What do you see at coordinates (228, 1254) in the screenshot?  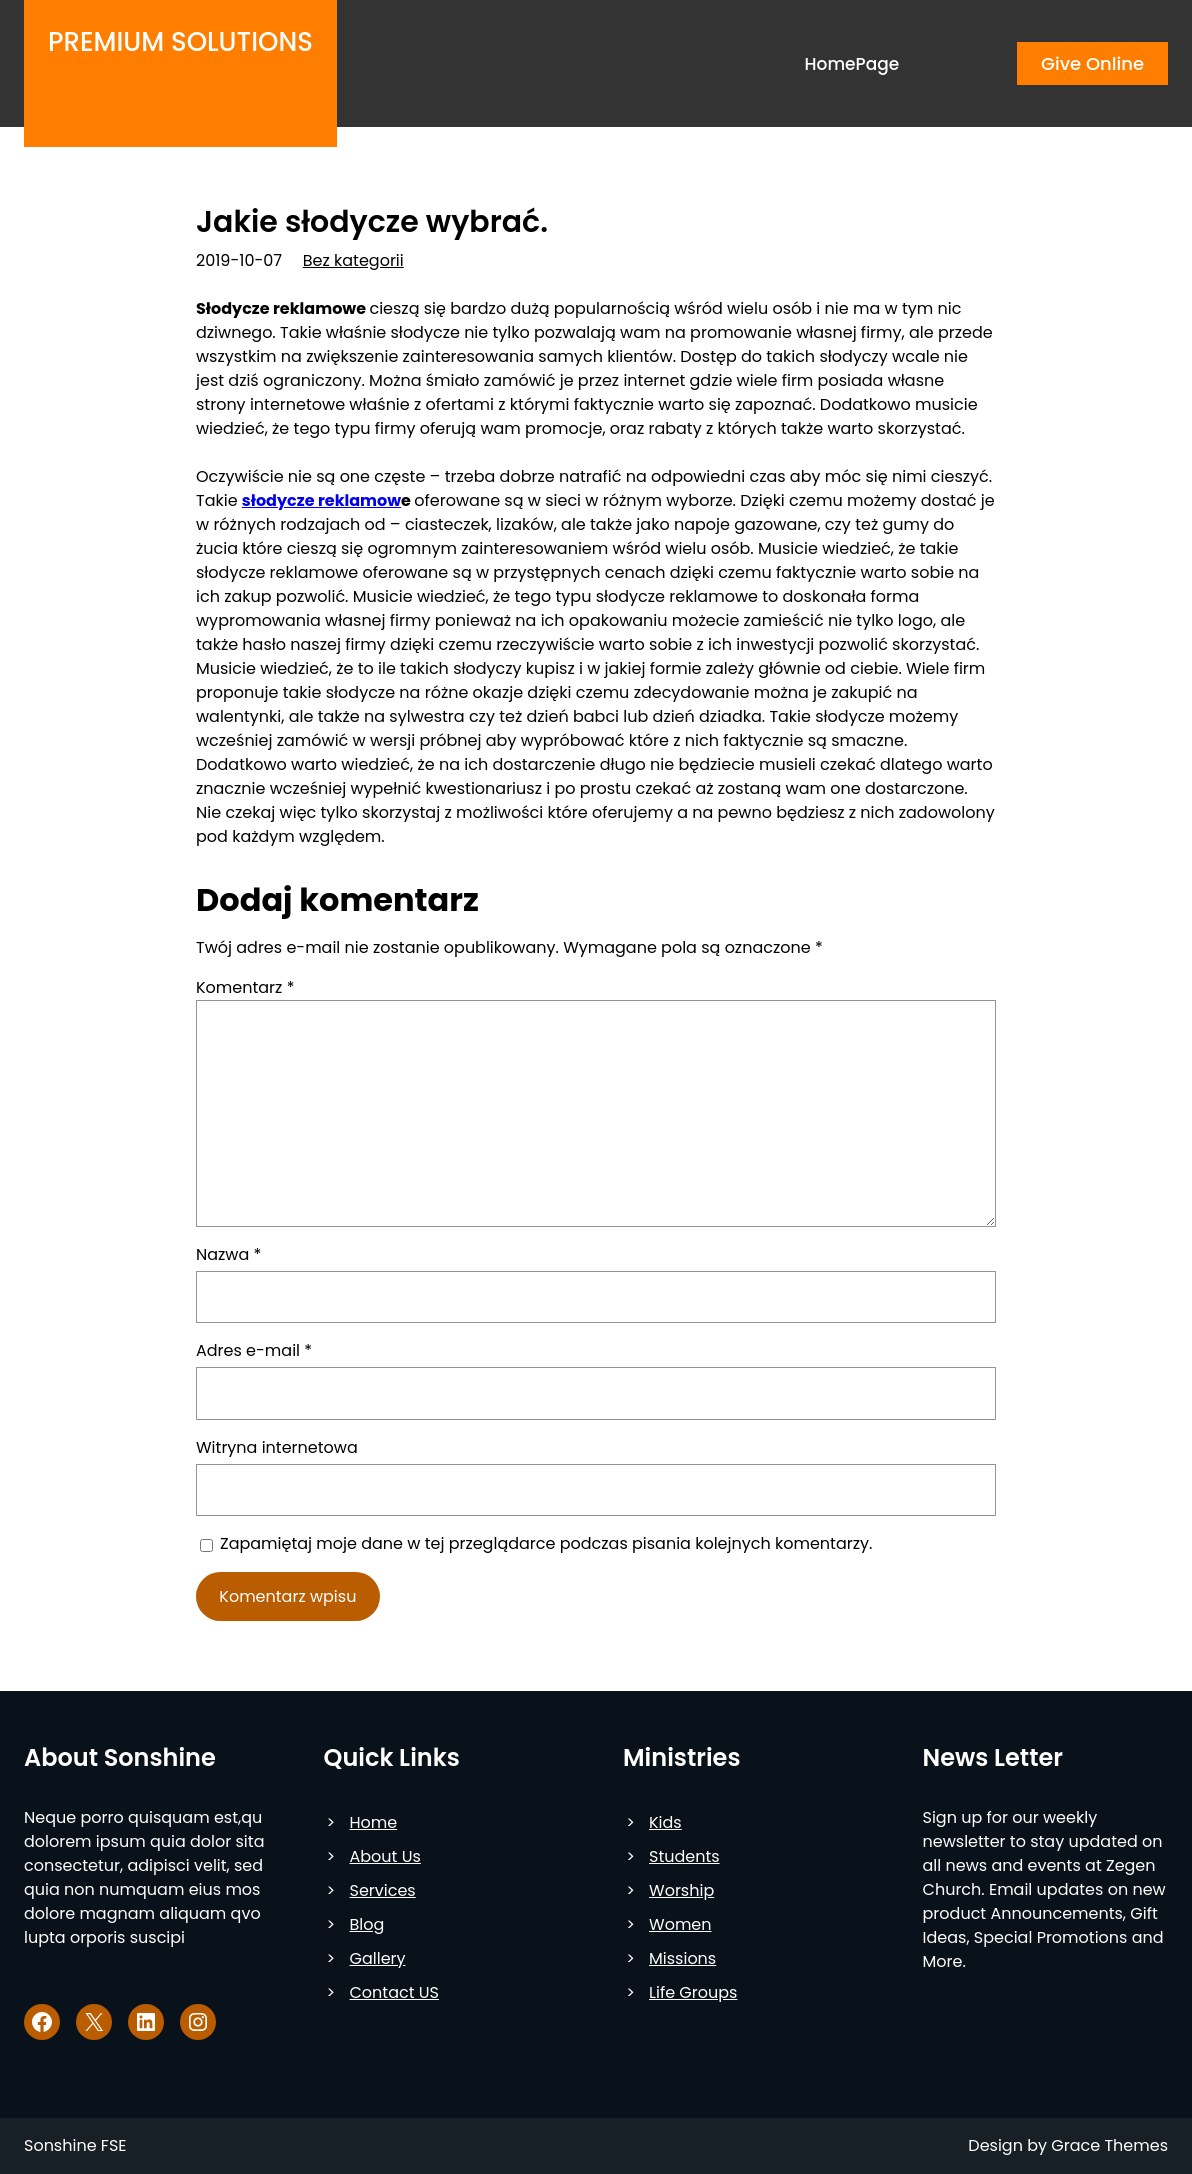 I see `Nazwa` at bounding box center [228, 1254].